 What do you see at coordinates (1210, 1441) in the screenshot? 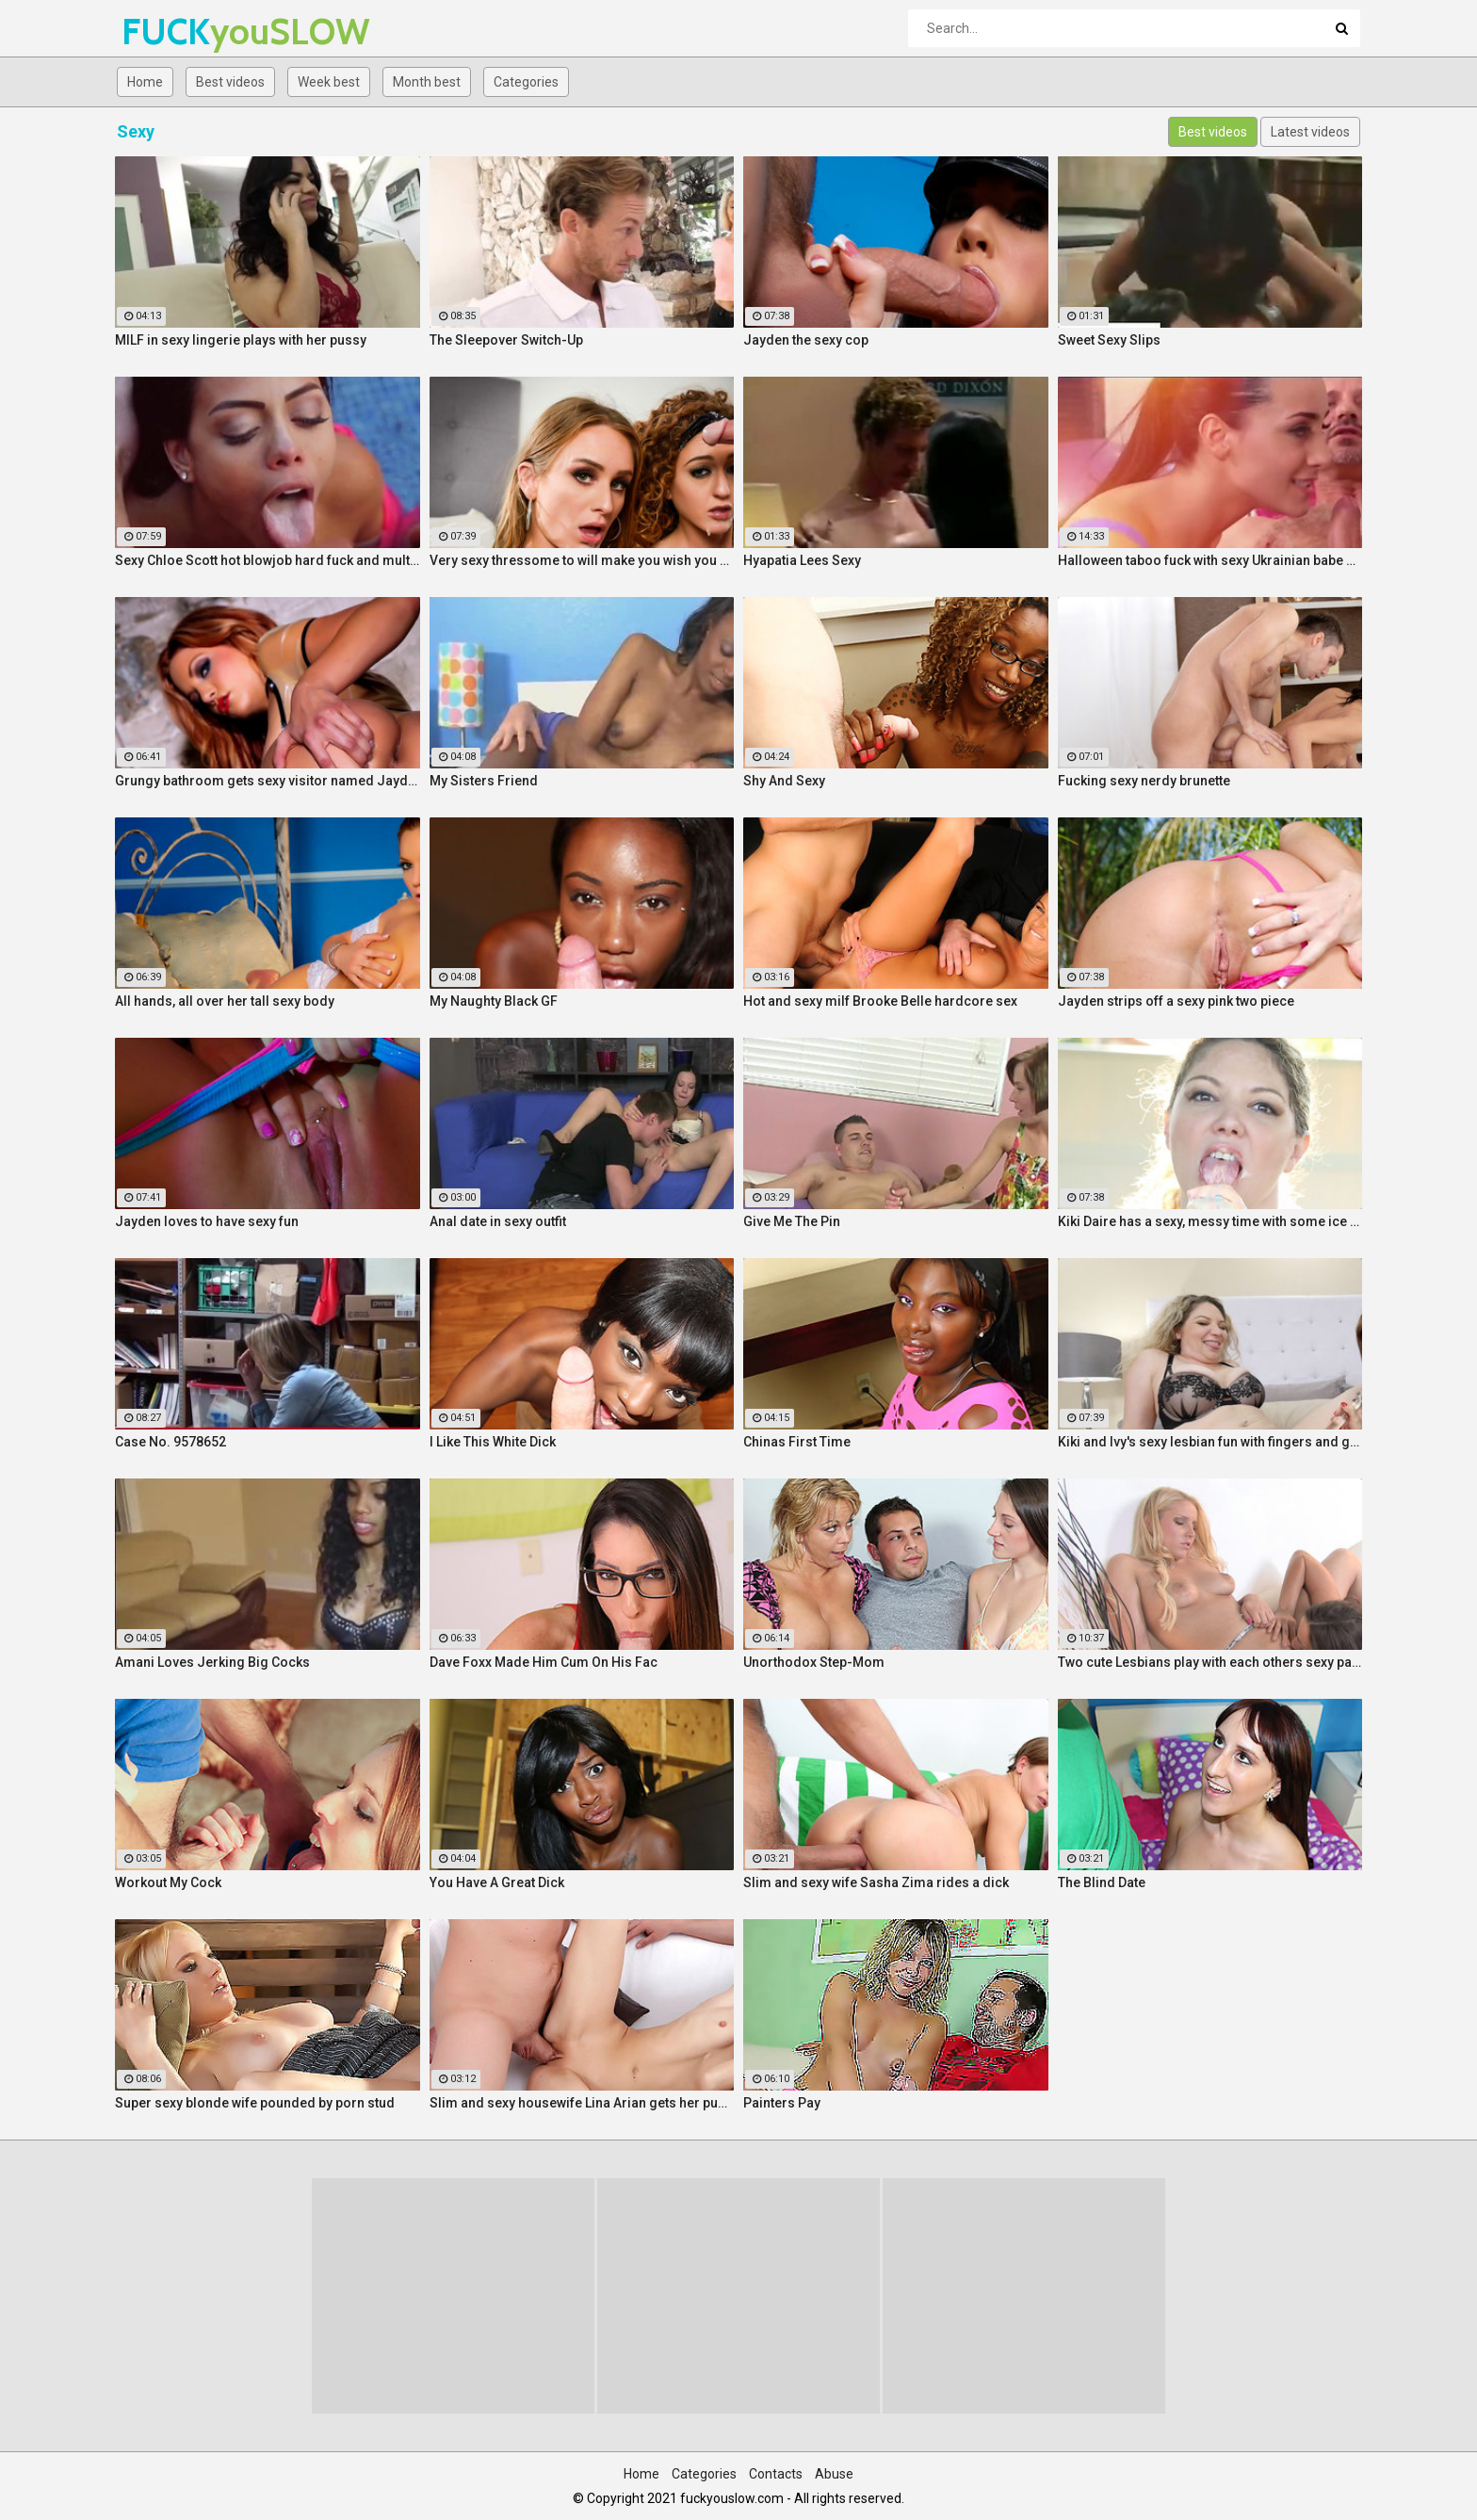
I see `Kiki and Ivy's sexy lesbian fun with fingers and glass toys` at bounding box center [1210, 1441].